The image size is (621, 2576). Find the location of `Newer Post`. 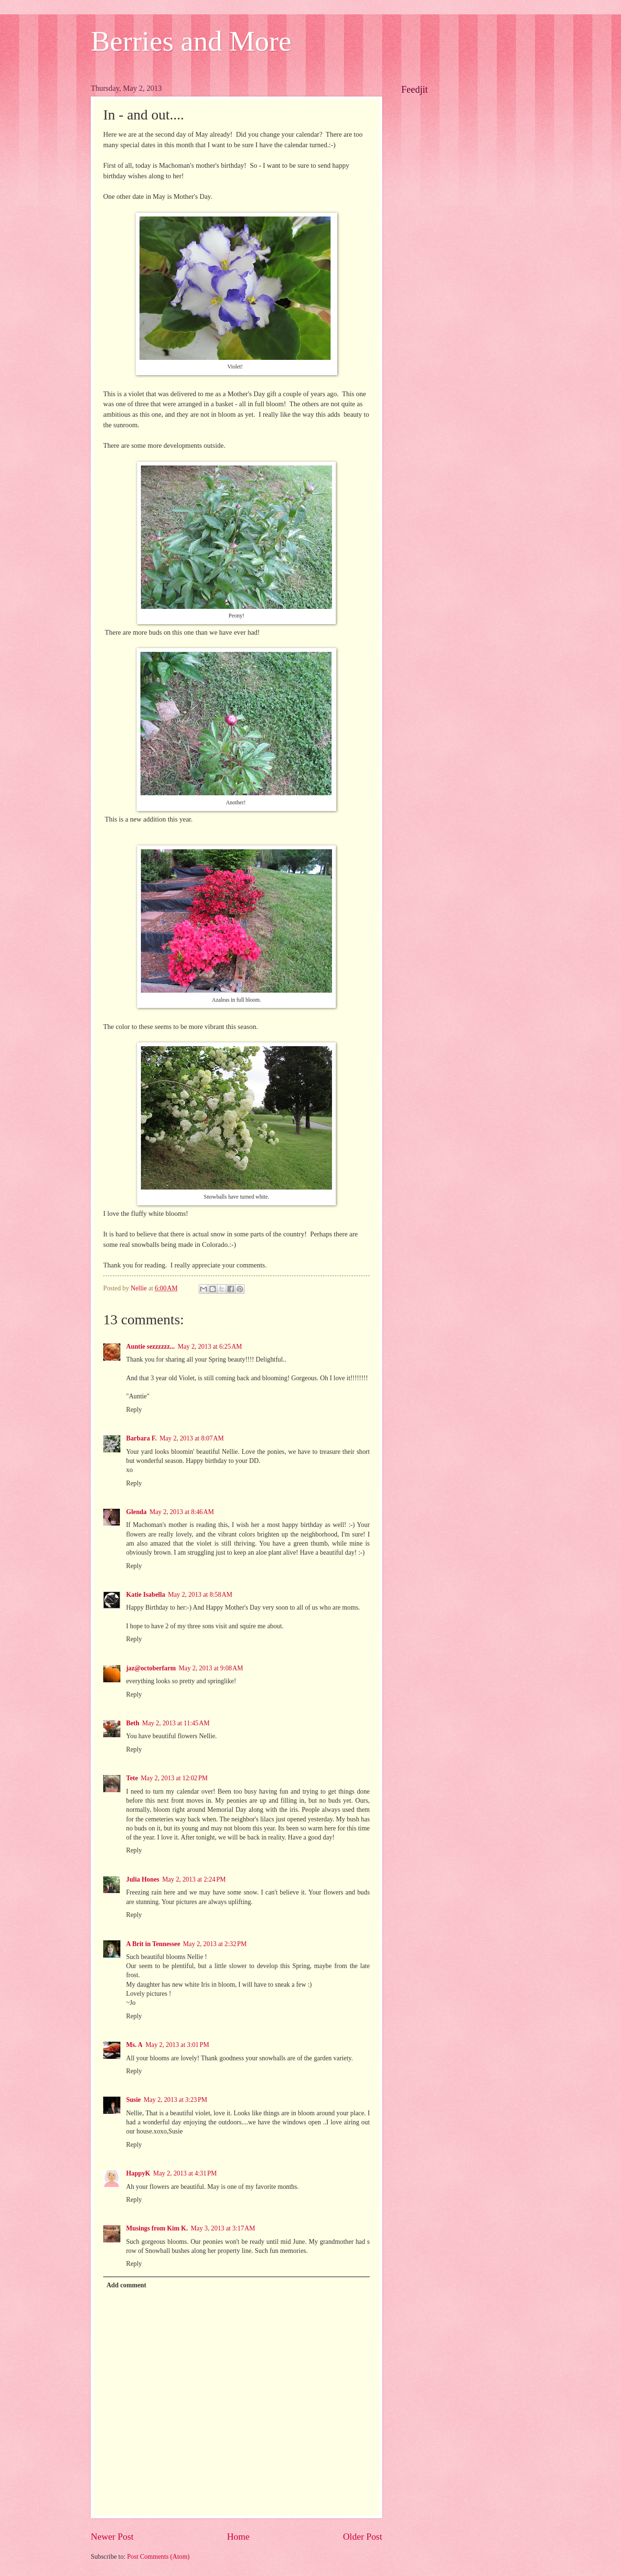

Newer Post is located at coordinates (112, 2537).